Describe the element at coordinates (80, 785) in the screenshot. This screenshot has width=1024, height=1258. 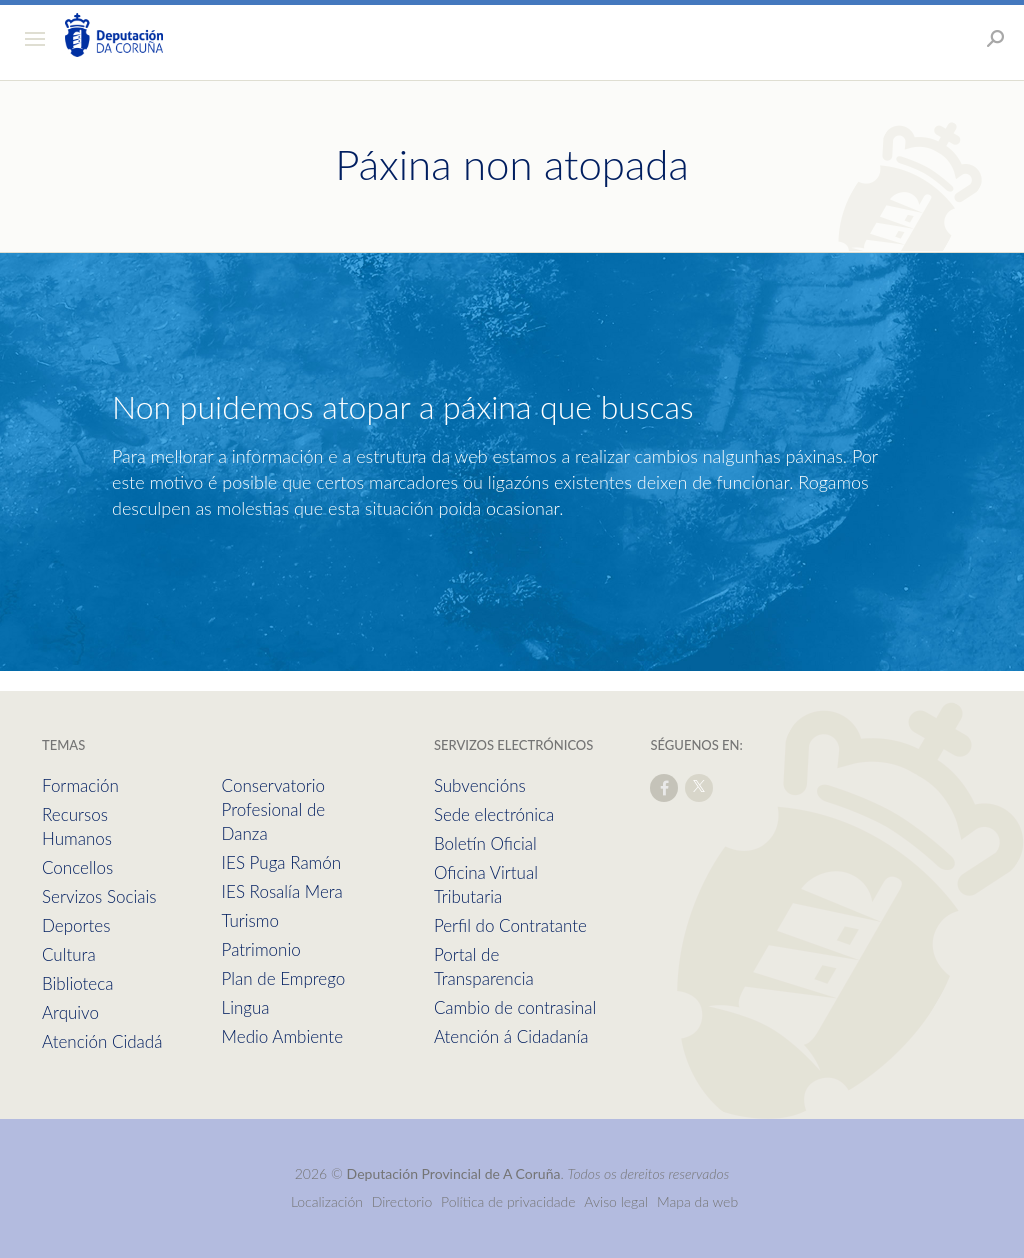
I see `Formación` at that location.